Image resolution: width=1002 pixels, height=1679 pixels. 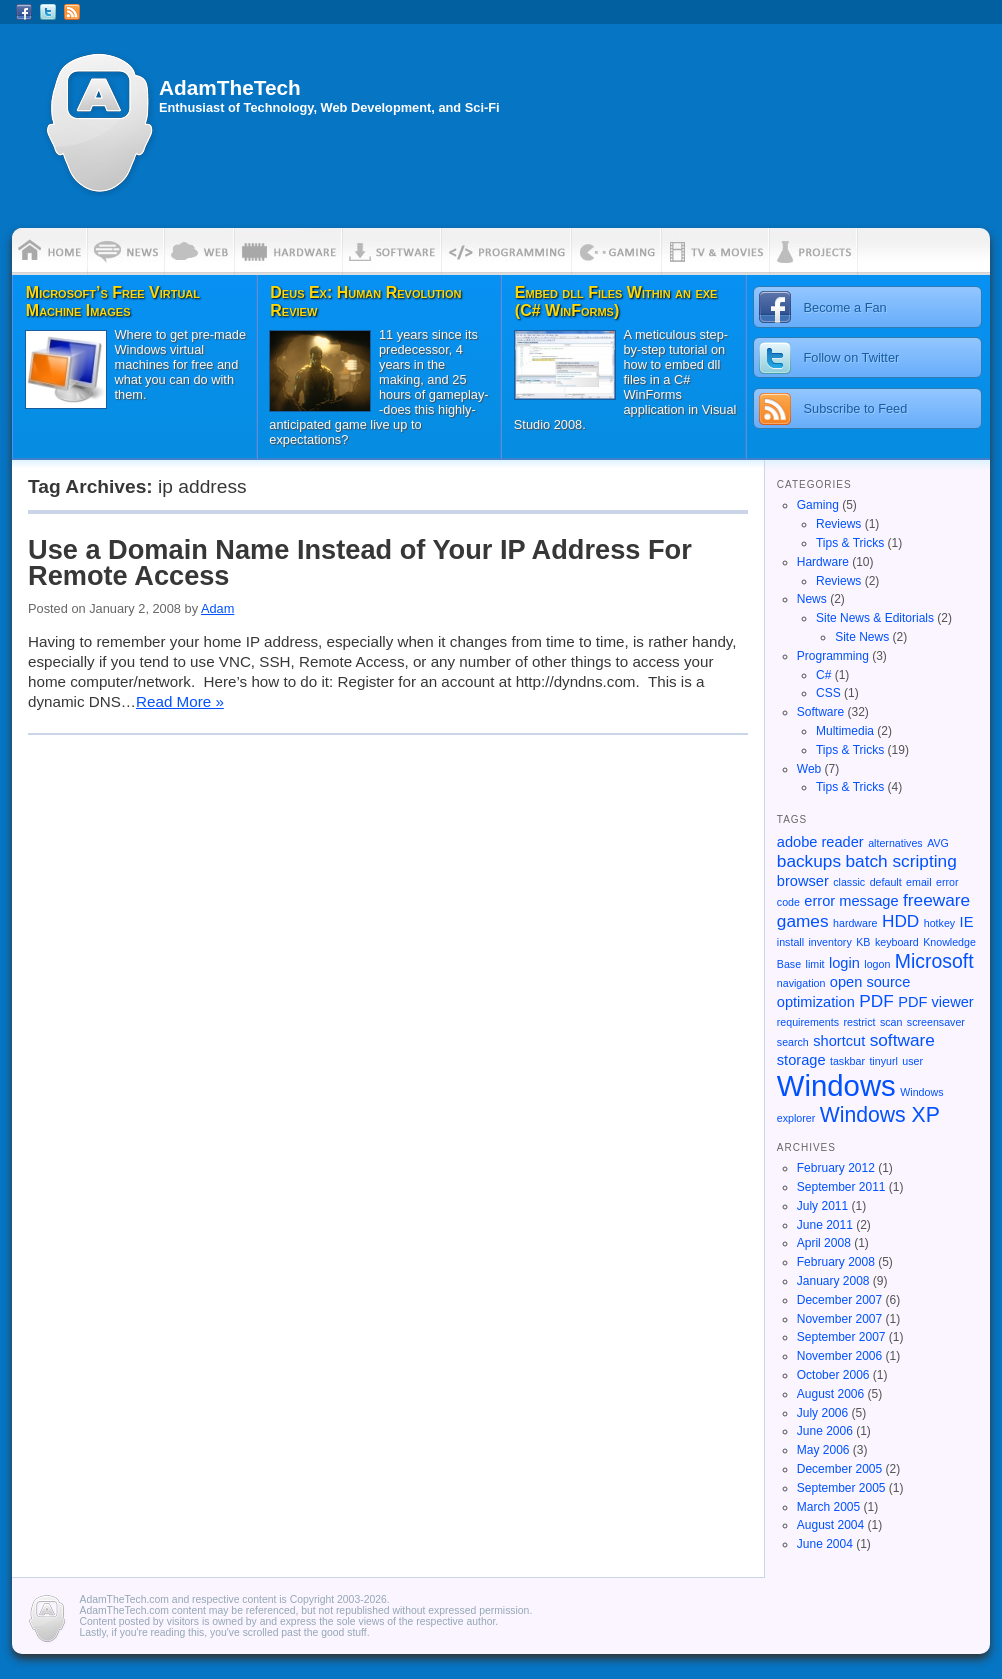 I want to click on December 2005, so click(x=839, y=1469).